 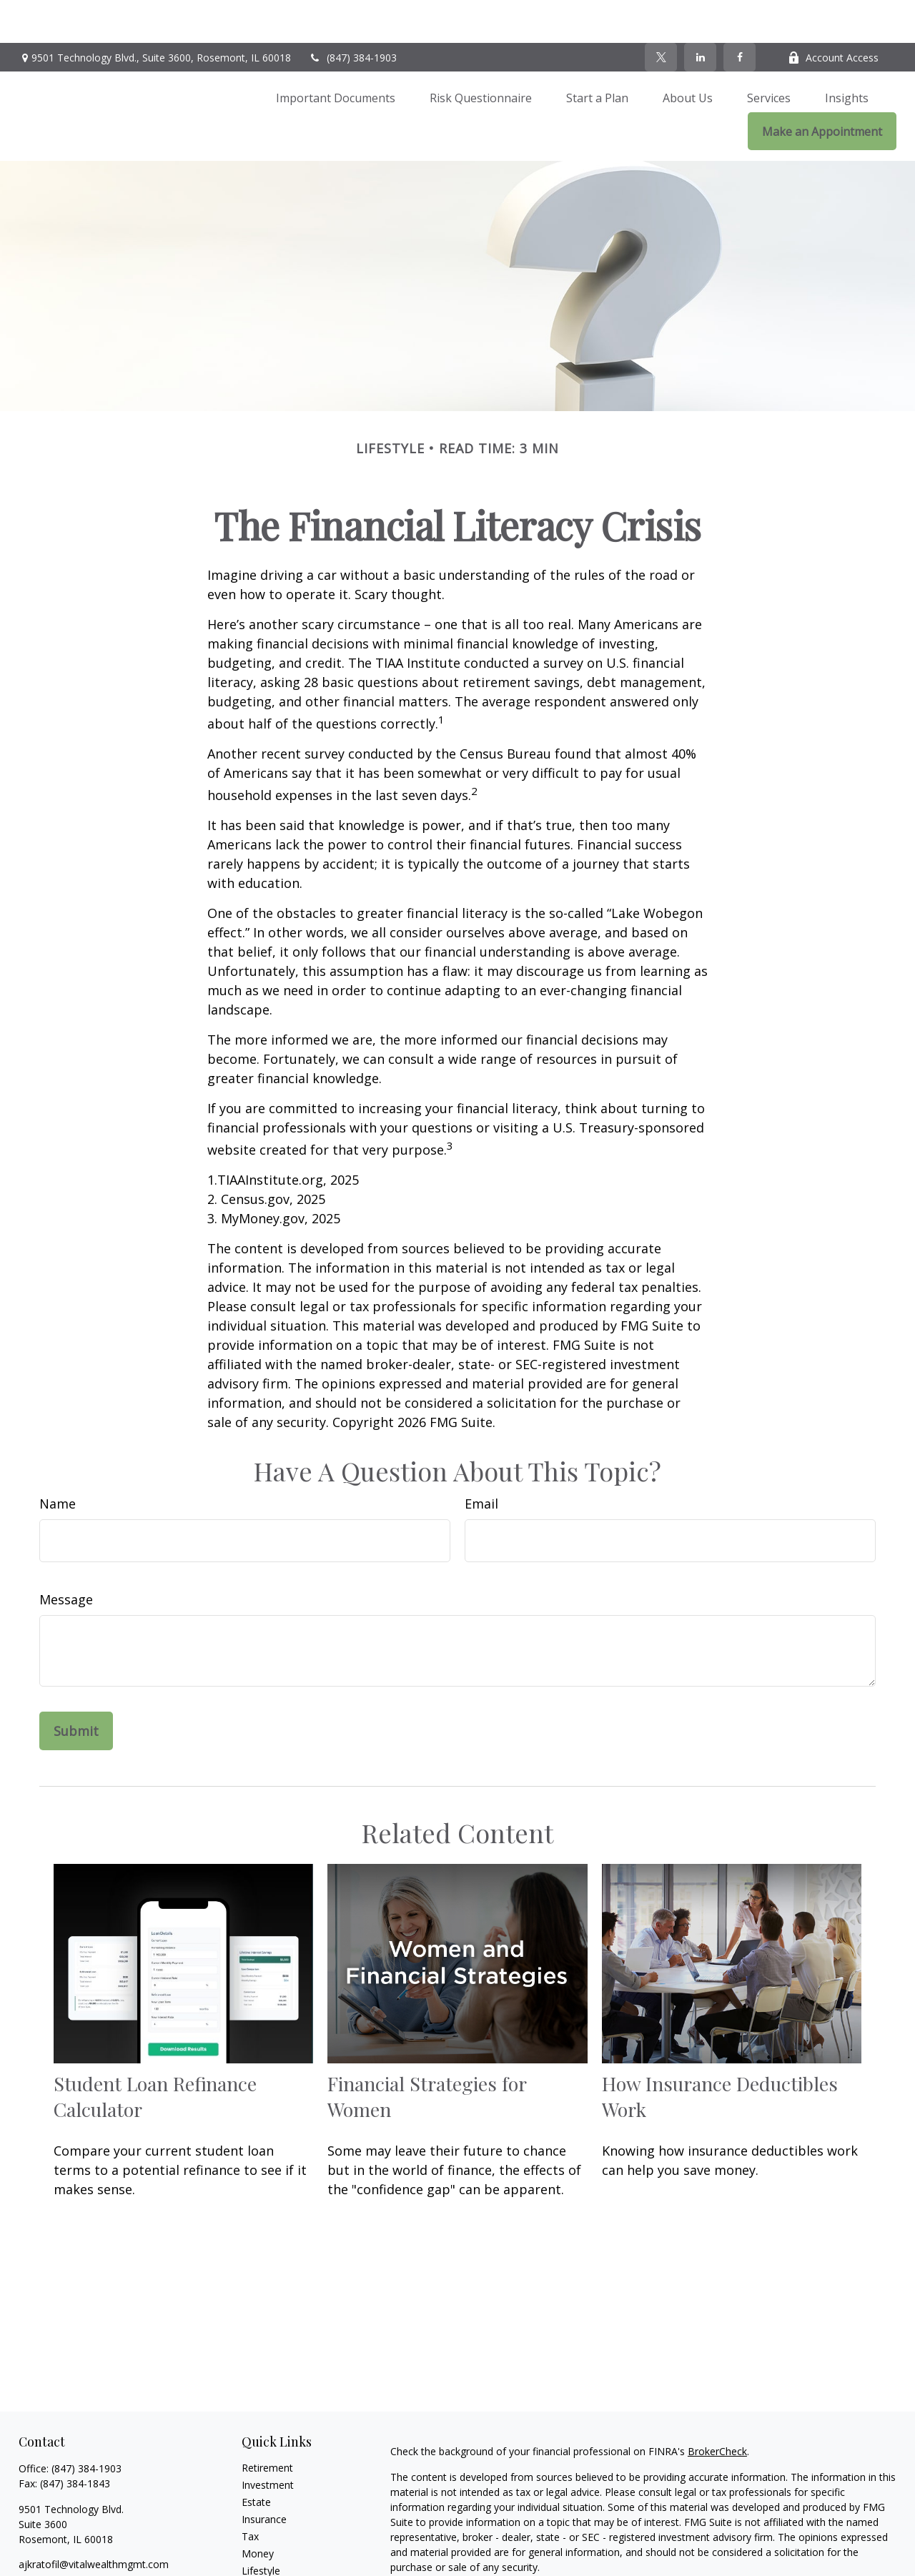 What do you see at coordinates (274, 2545) in the screenshot?
I see `Latest Articles` at bounding box center [274, 2545].